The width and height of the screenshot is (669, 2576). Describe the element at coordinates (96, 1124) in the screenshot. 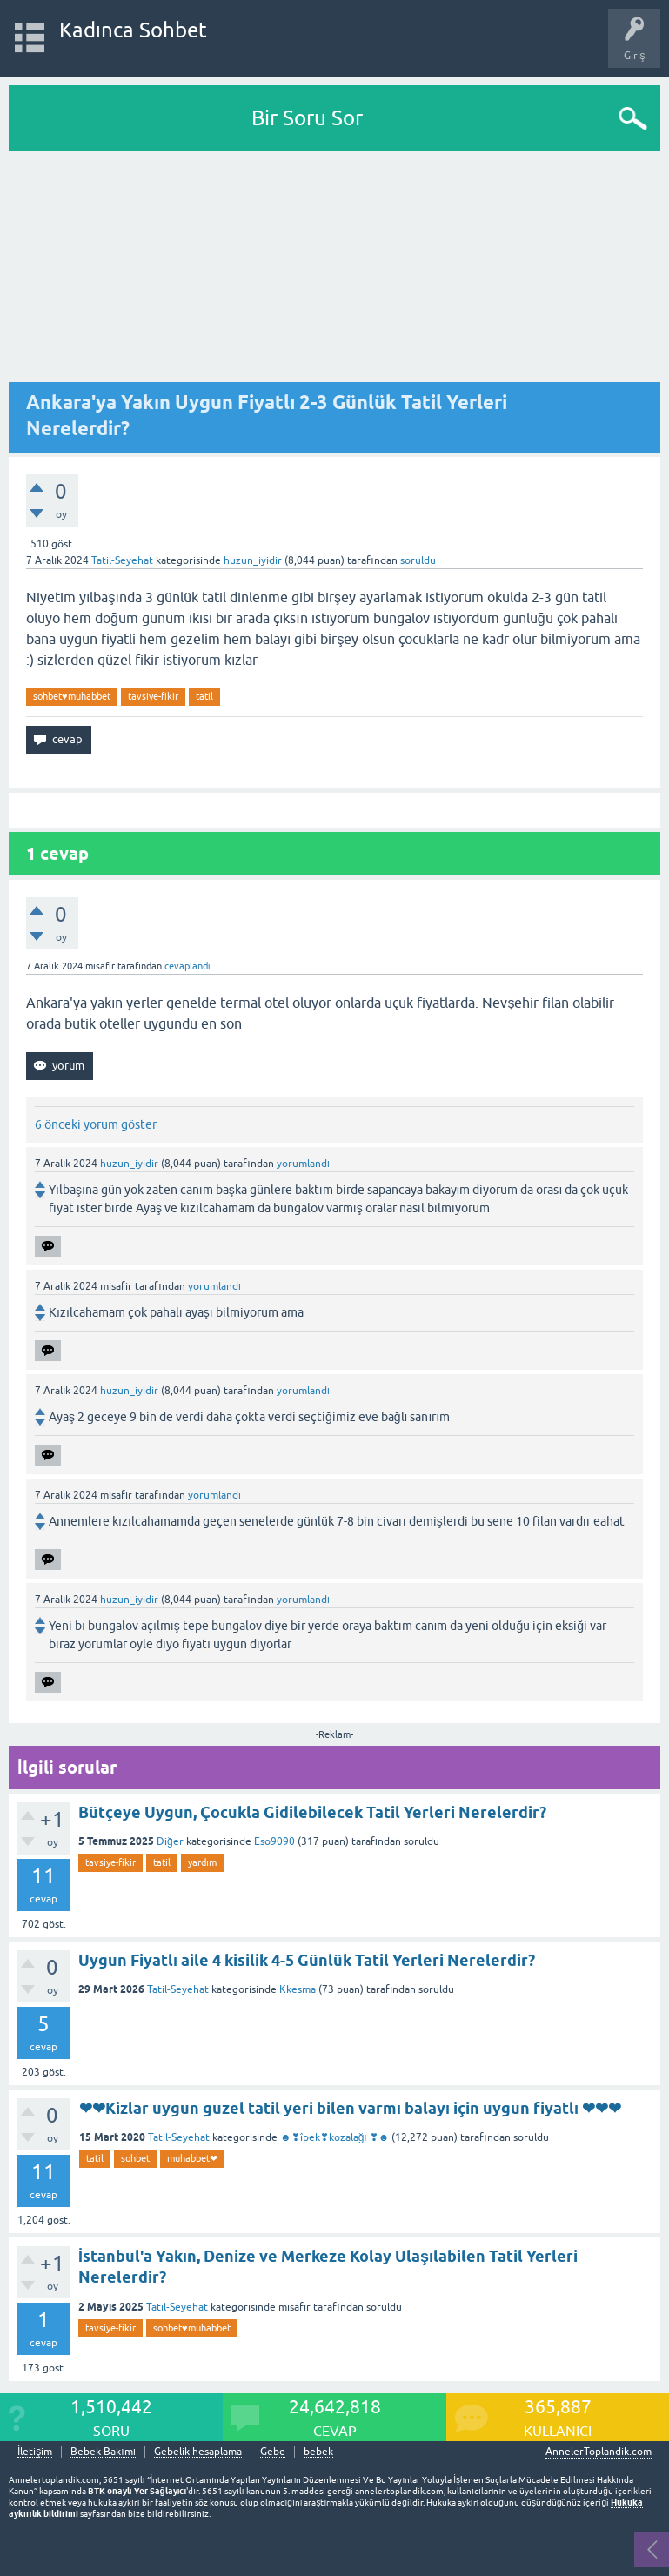

I see `6 önceki yorum göster` at that location.